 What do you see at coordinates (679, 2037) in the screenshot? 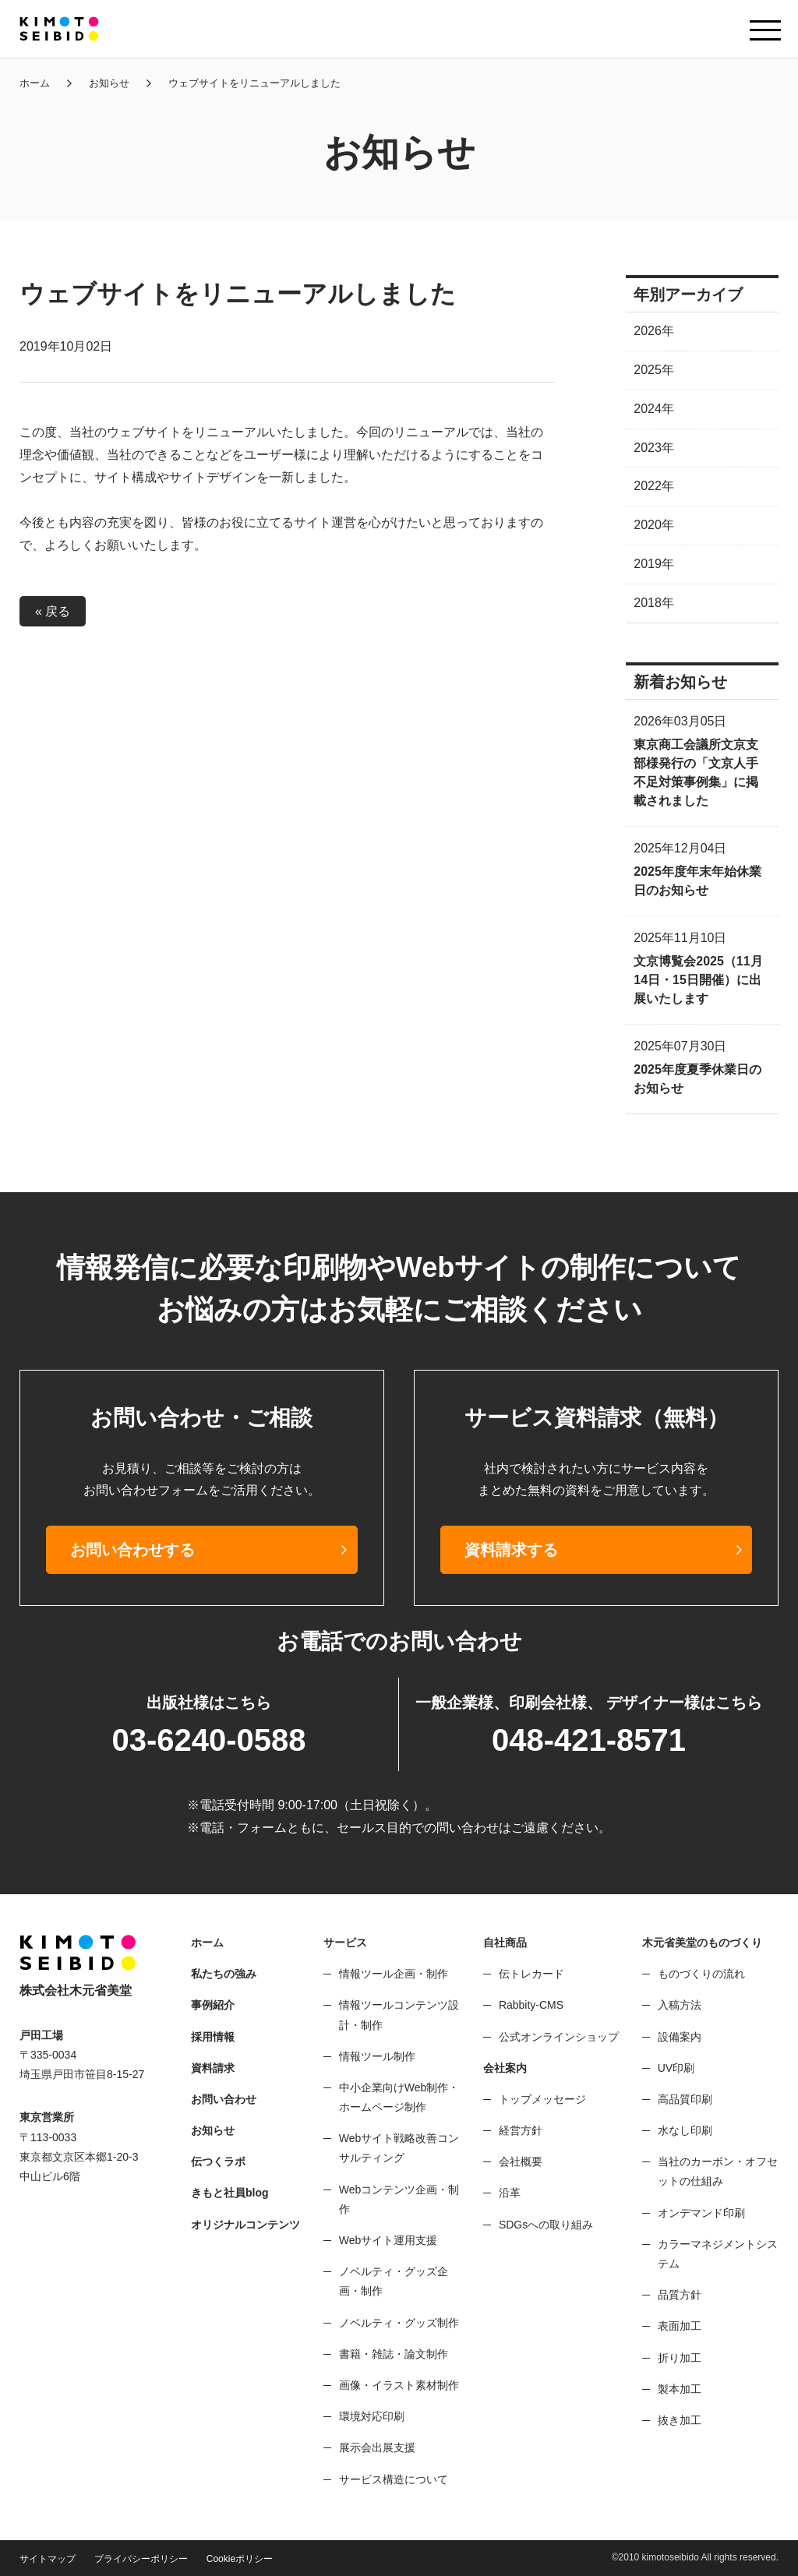
I see `設備案内` at bounding box center [679, 2037].